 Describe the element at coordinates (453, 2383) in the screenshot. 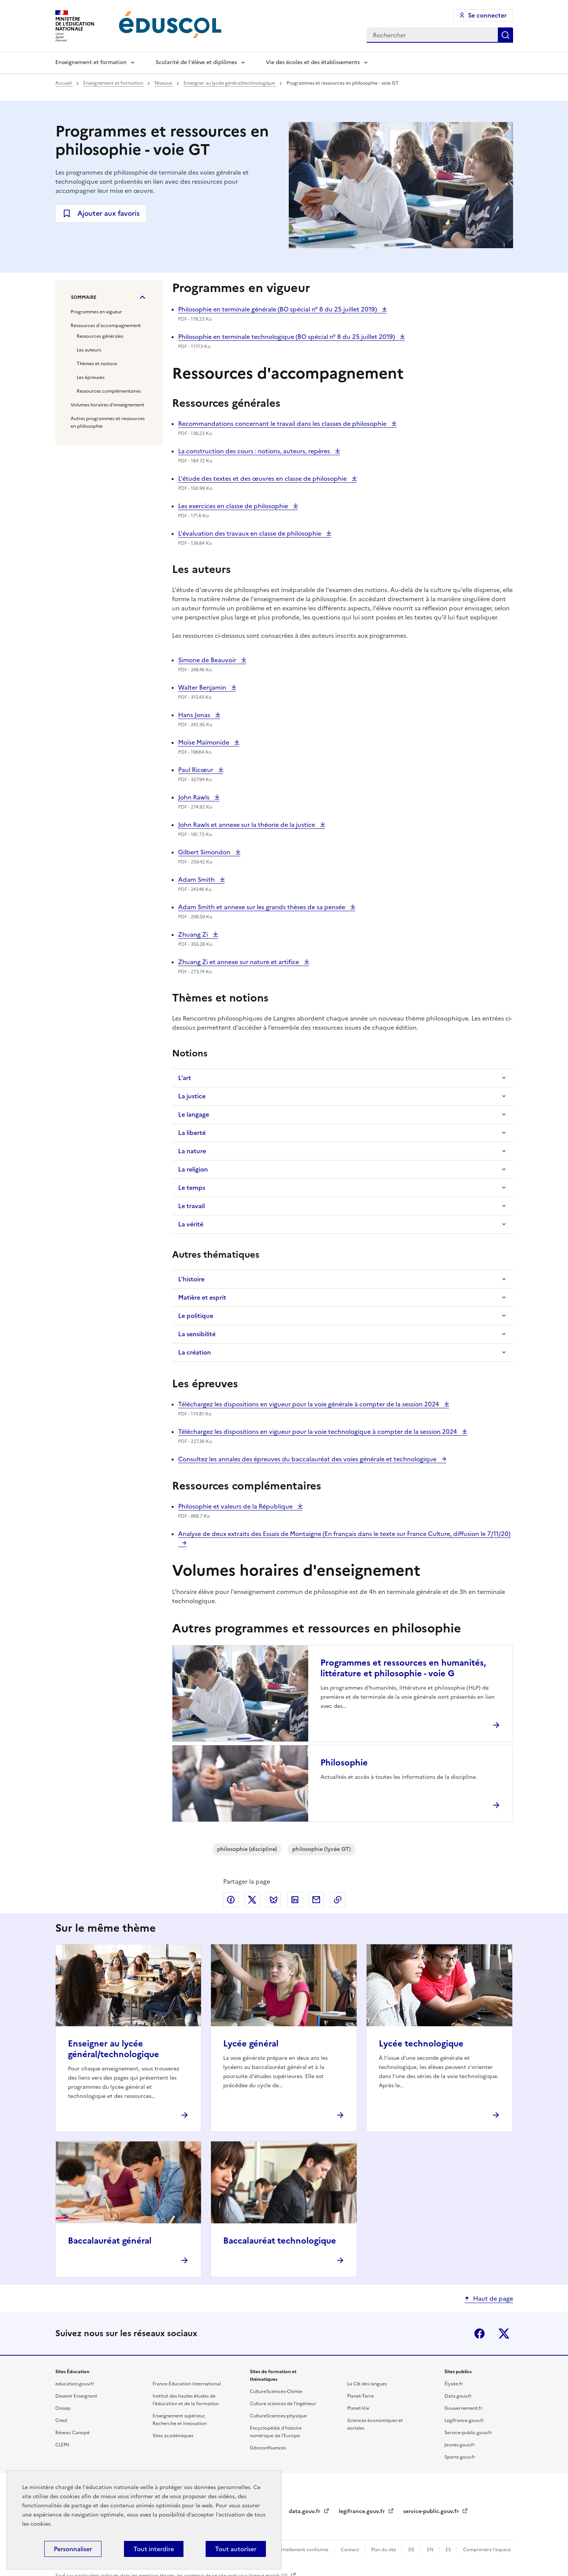

I see `Élysée.fr` at that location.